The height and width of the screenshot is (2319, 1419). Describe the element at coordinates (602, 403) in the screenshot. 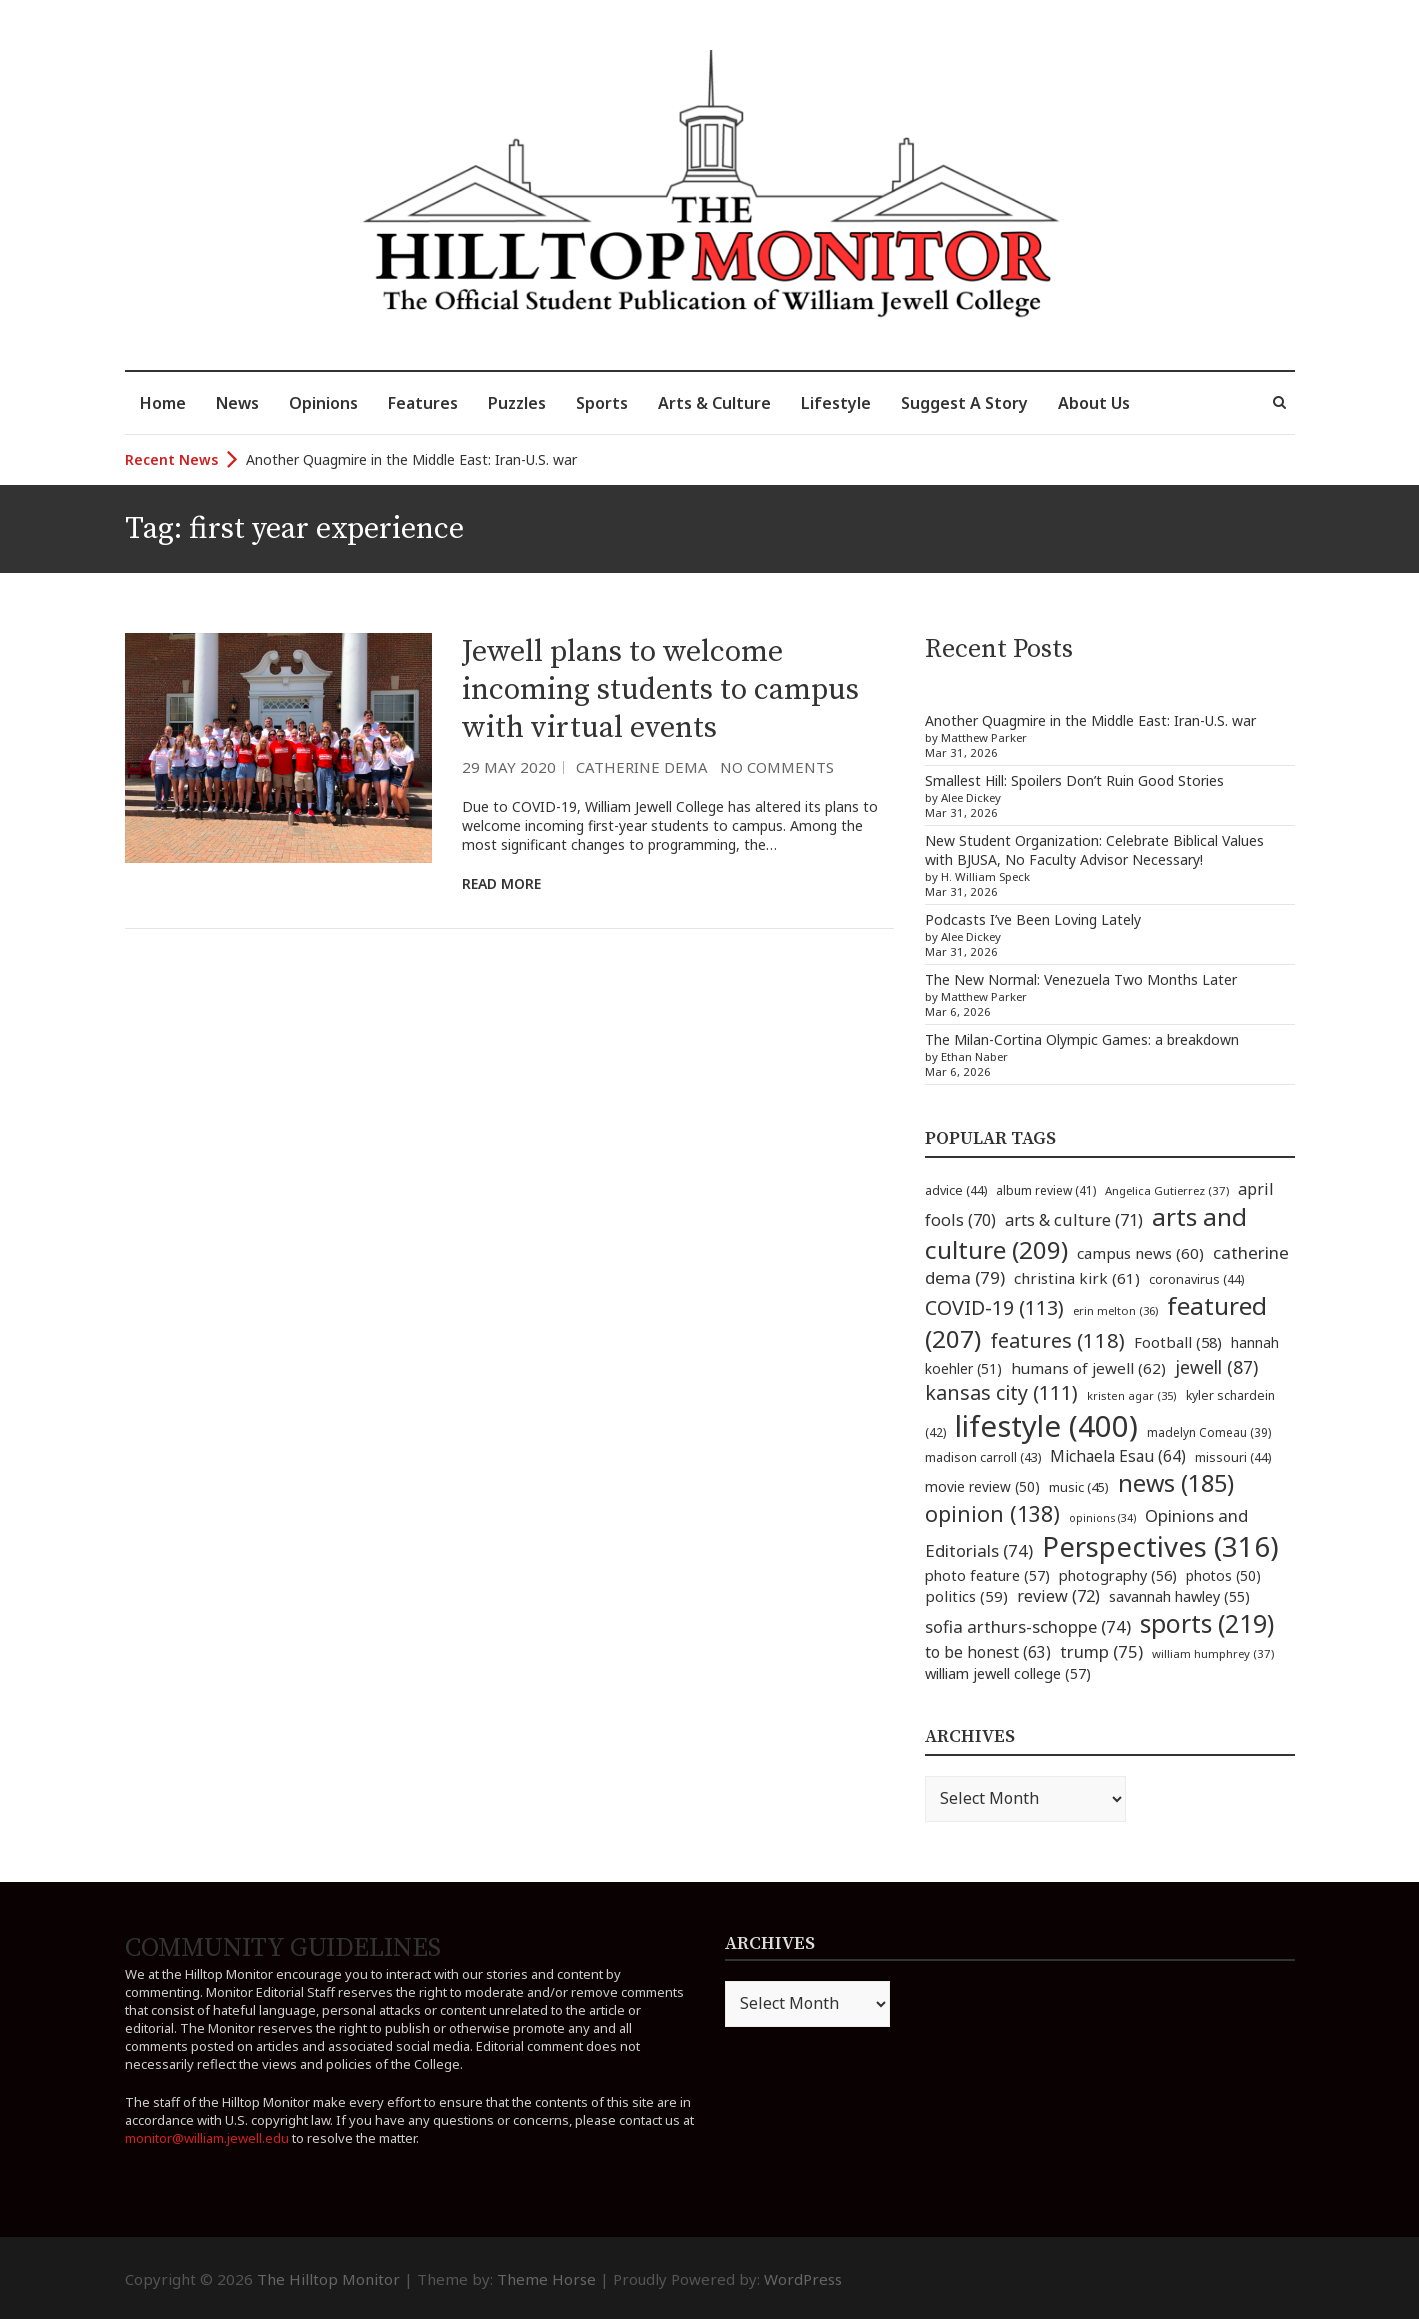

I see `Sports` at that location.